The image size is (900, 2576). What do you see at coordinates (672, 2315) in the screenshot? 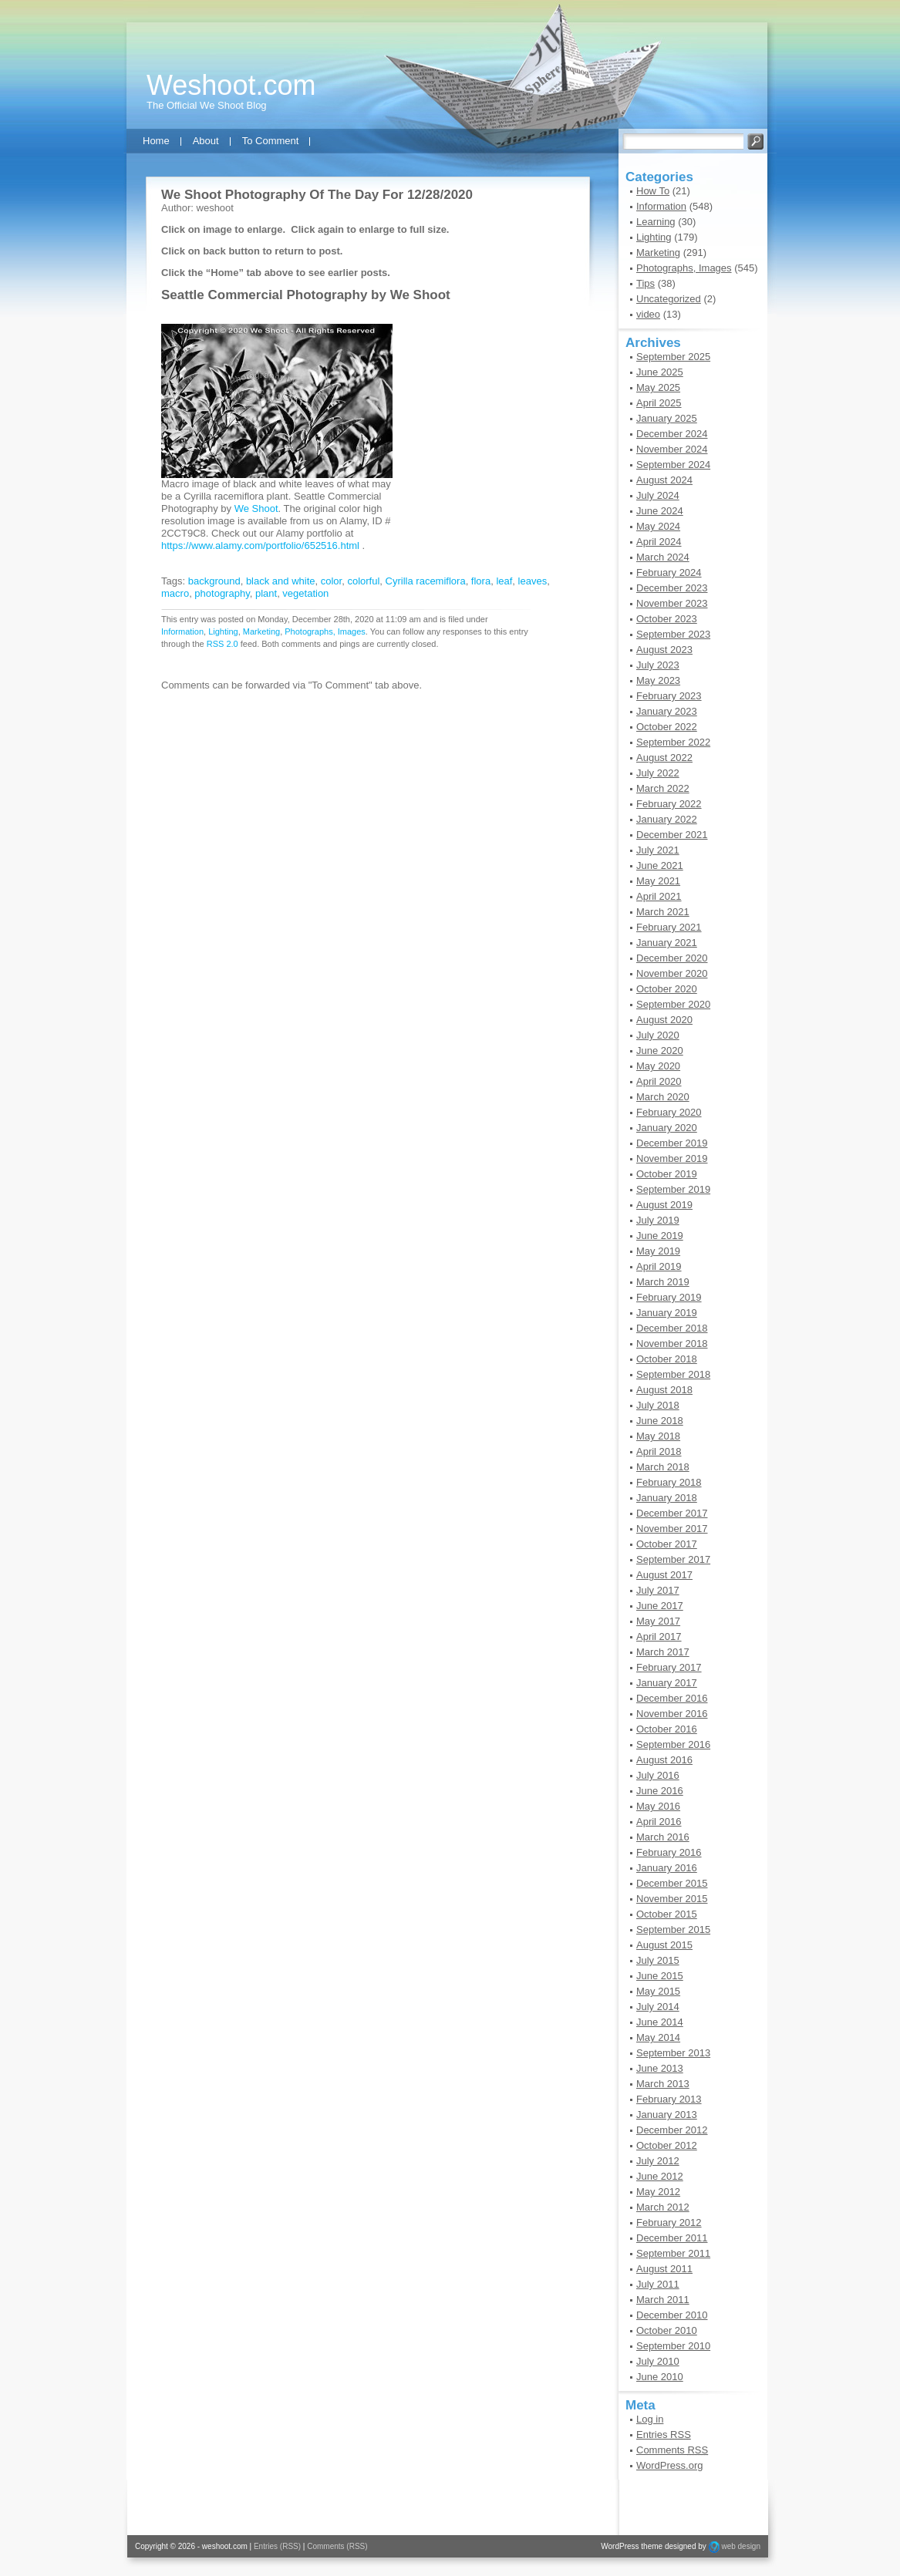
I see `December 2010` at bounding box center [672, 2315].